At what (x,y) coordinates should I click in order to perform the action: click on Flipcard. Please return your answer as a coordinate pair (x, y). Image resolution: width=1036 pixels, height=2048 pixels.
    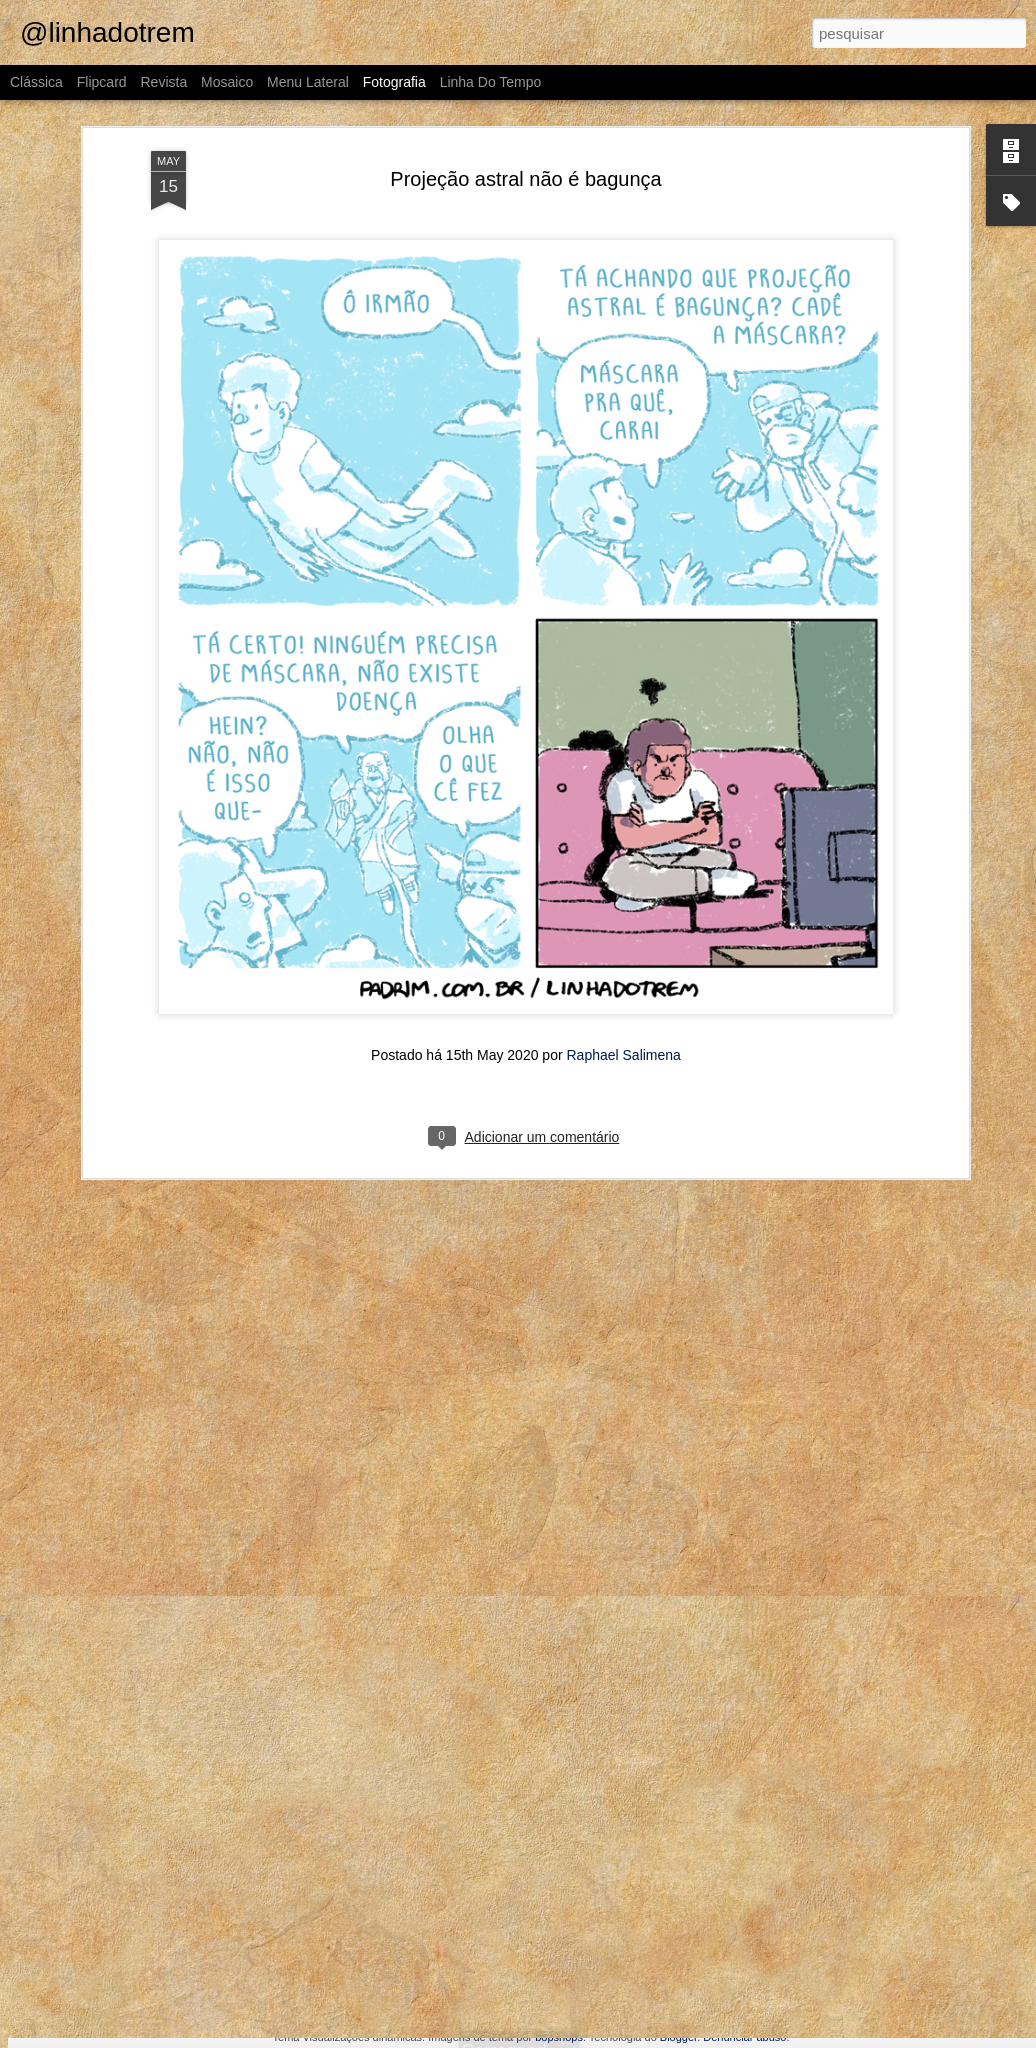
    Looking at the image, I should click on (102, 82).